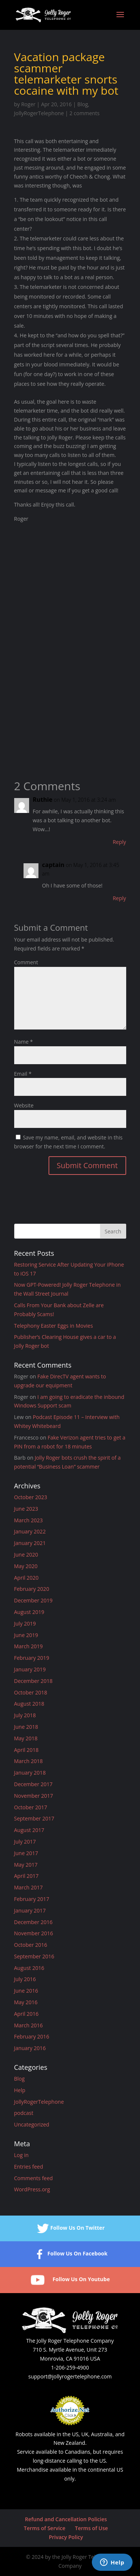  What do you see at coordinates (84, 113) in the screenshot?
I see `2 comments` at bounding box center [84, 113].